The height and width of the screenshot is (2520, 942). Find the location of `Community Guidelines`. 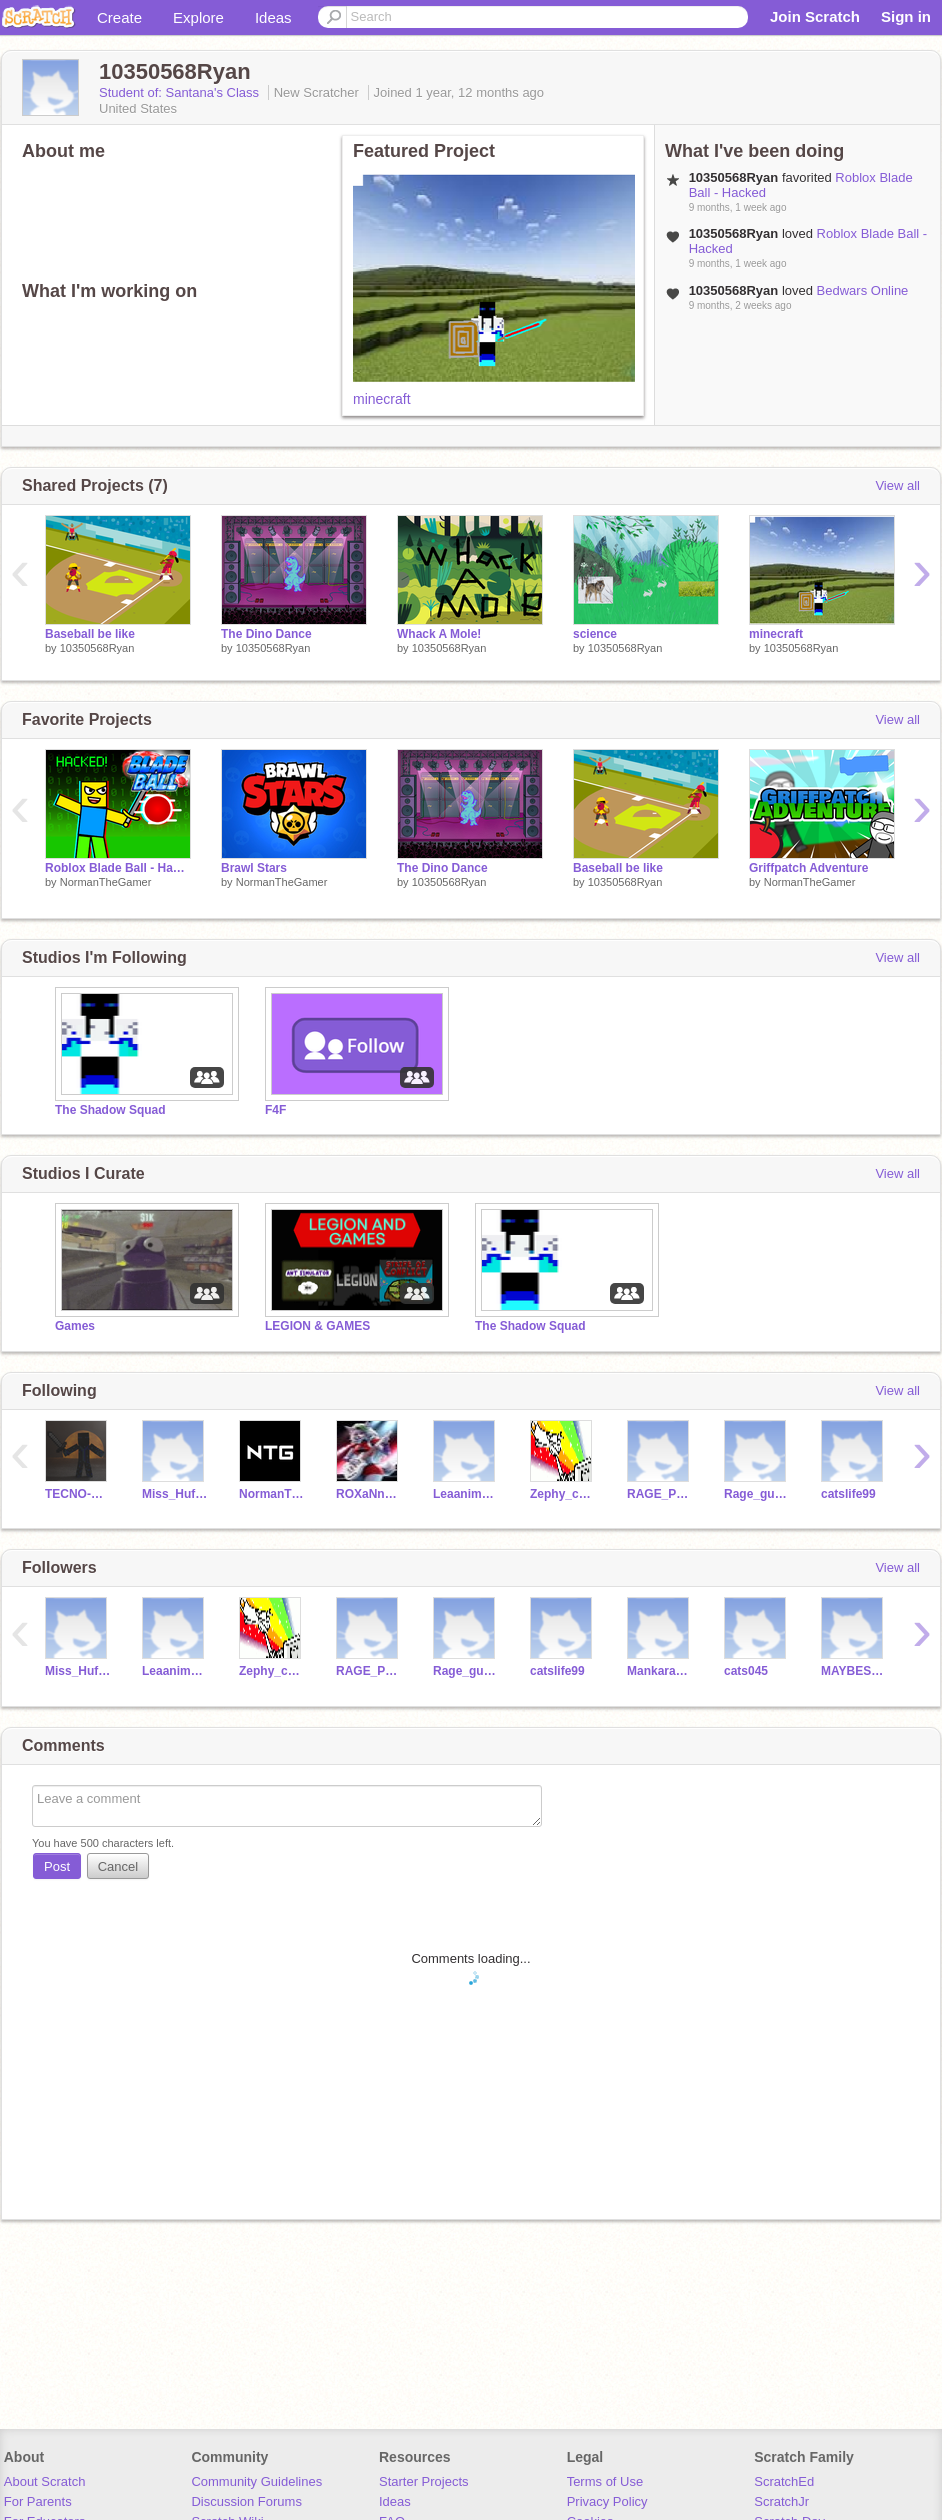

Community Guidelines is located at coordinates (256, 2481).